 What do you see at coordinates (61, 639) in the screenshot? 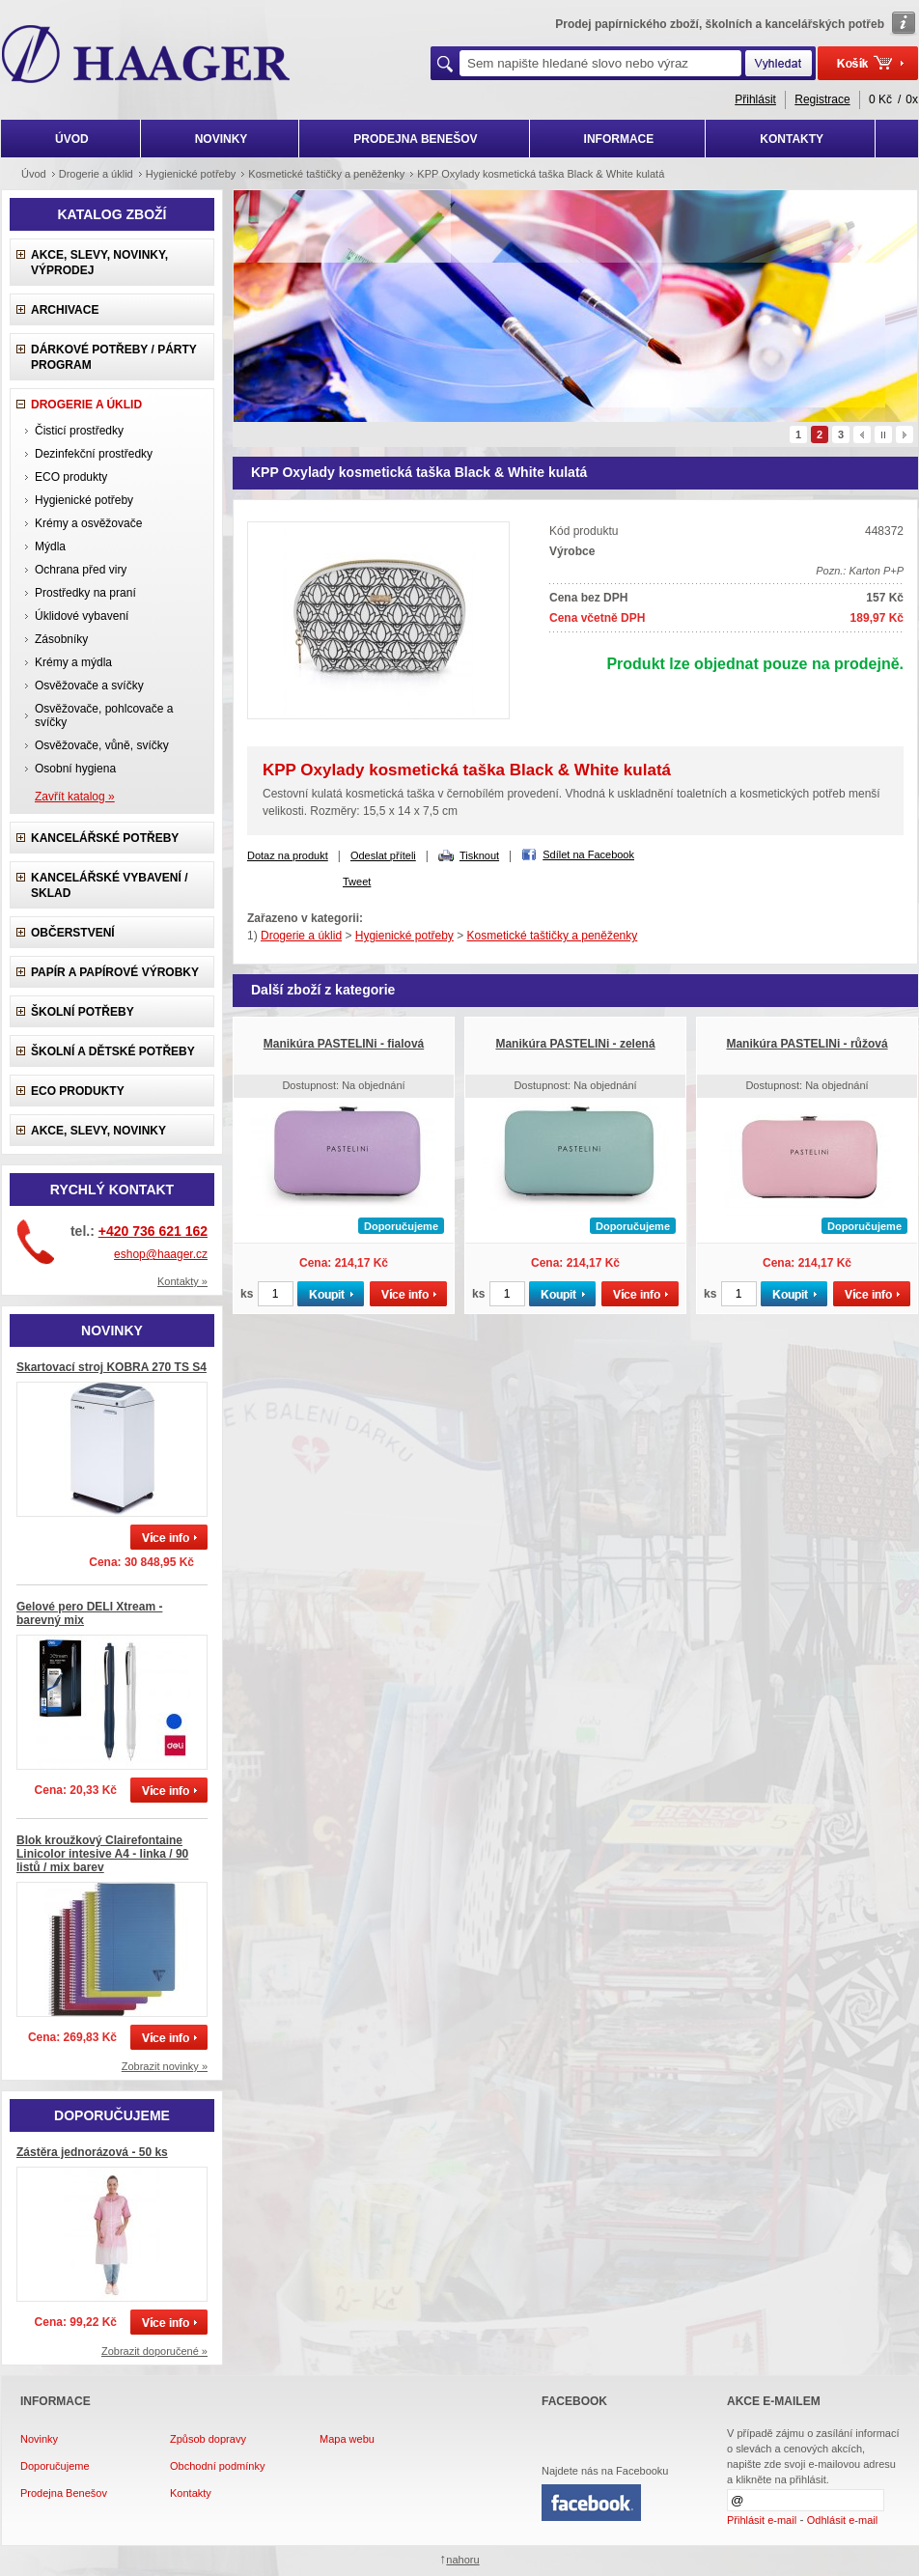
I see `Zásobníky` at bounding box center [61, 639].